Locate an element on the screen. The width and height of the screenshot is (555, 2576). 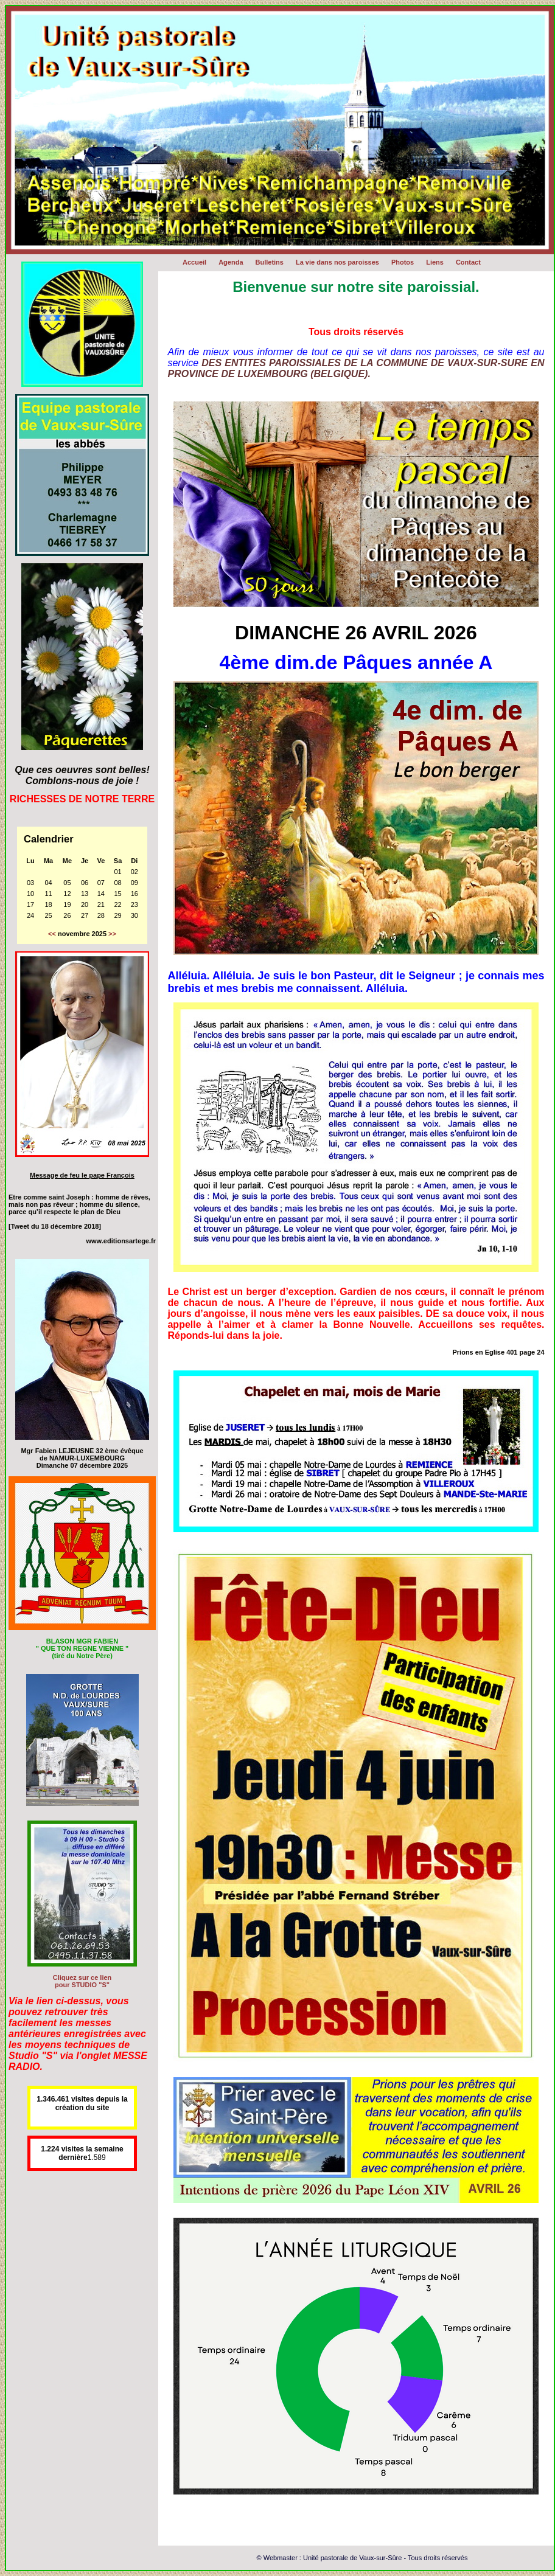
<< is located at coordinates (52, 933).